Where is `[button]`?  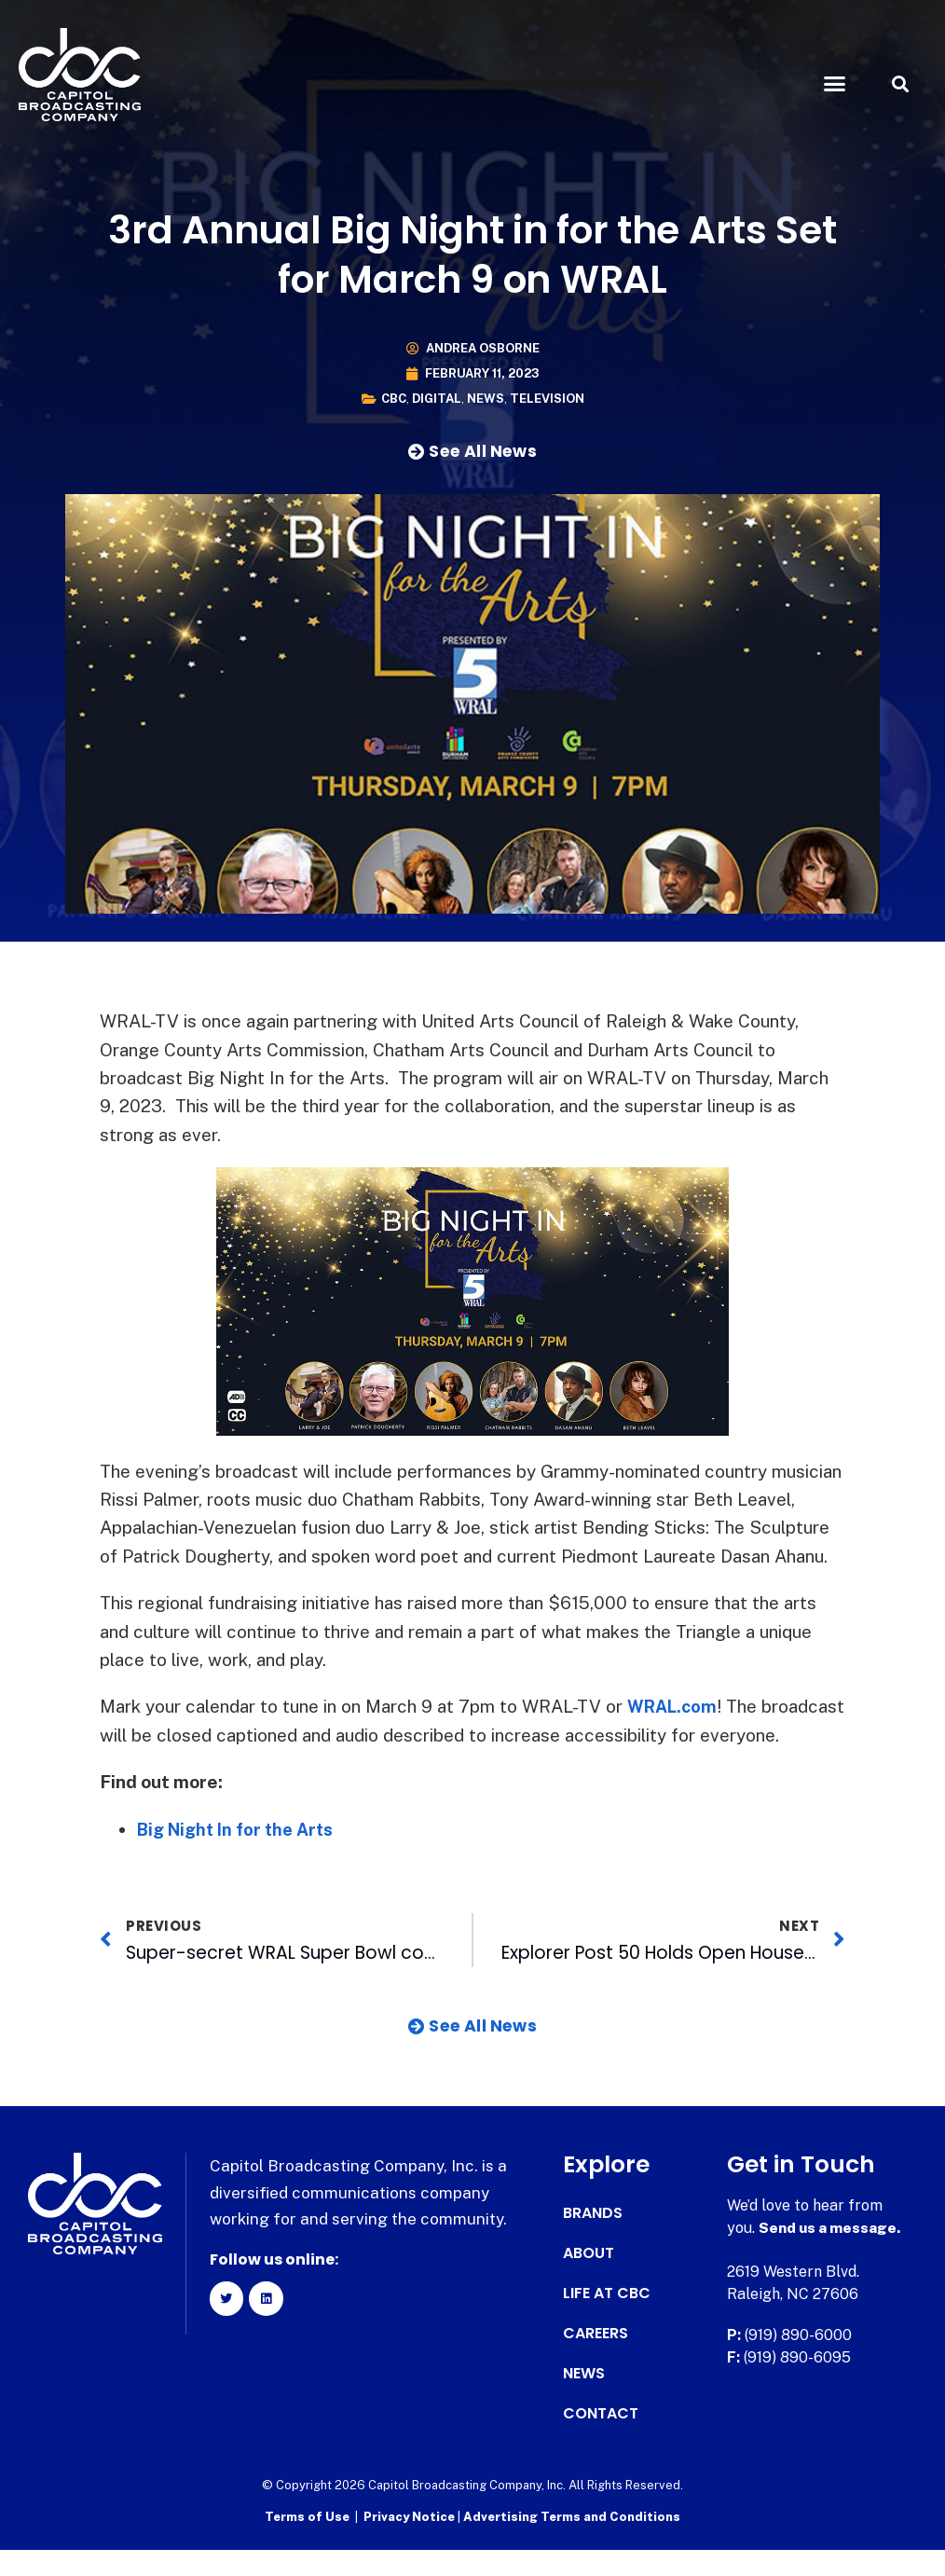 [button] is located at coordinates (835, 84).